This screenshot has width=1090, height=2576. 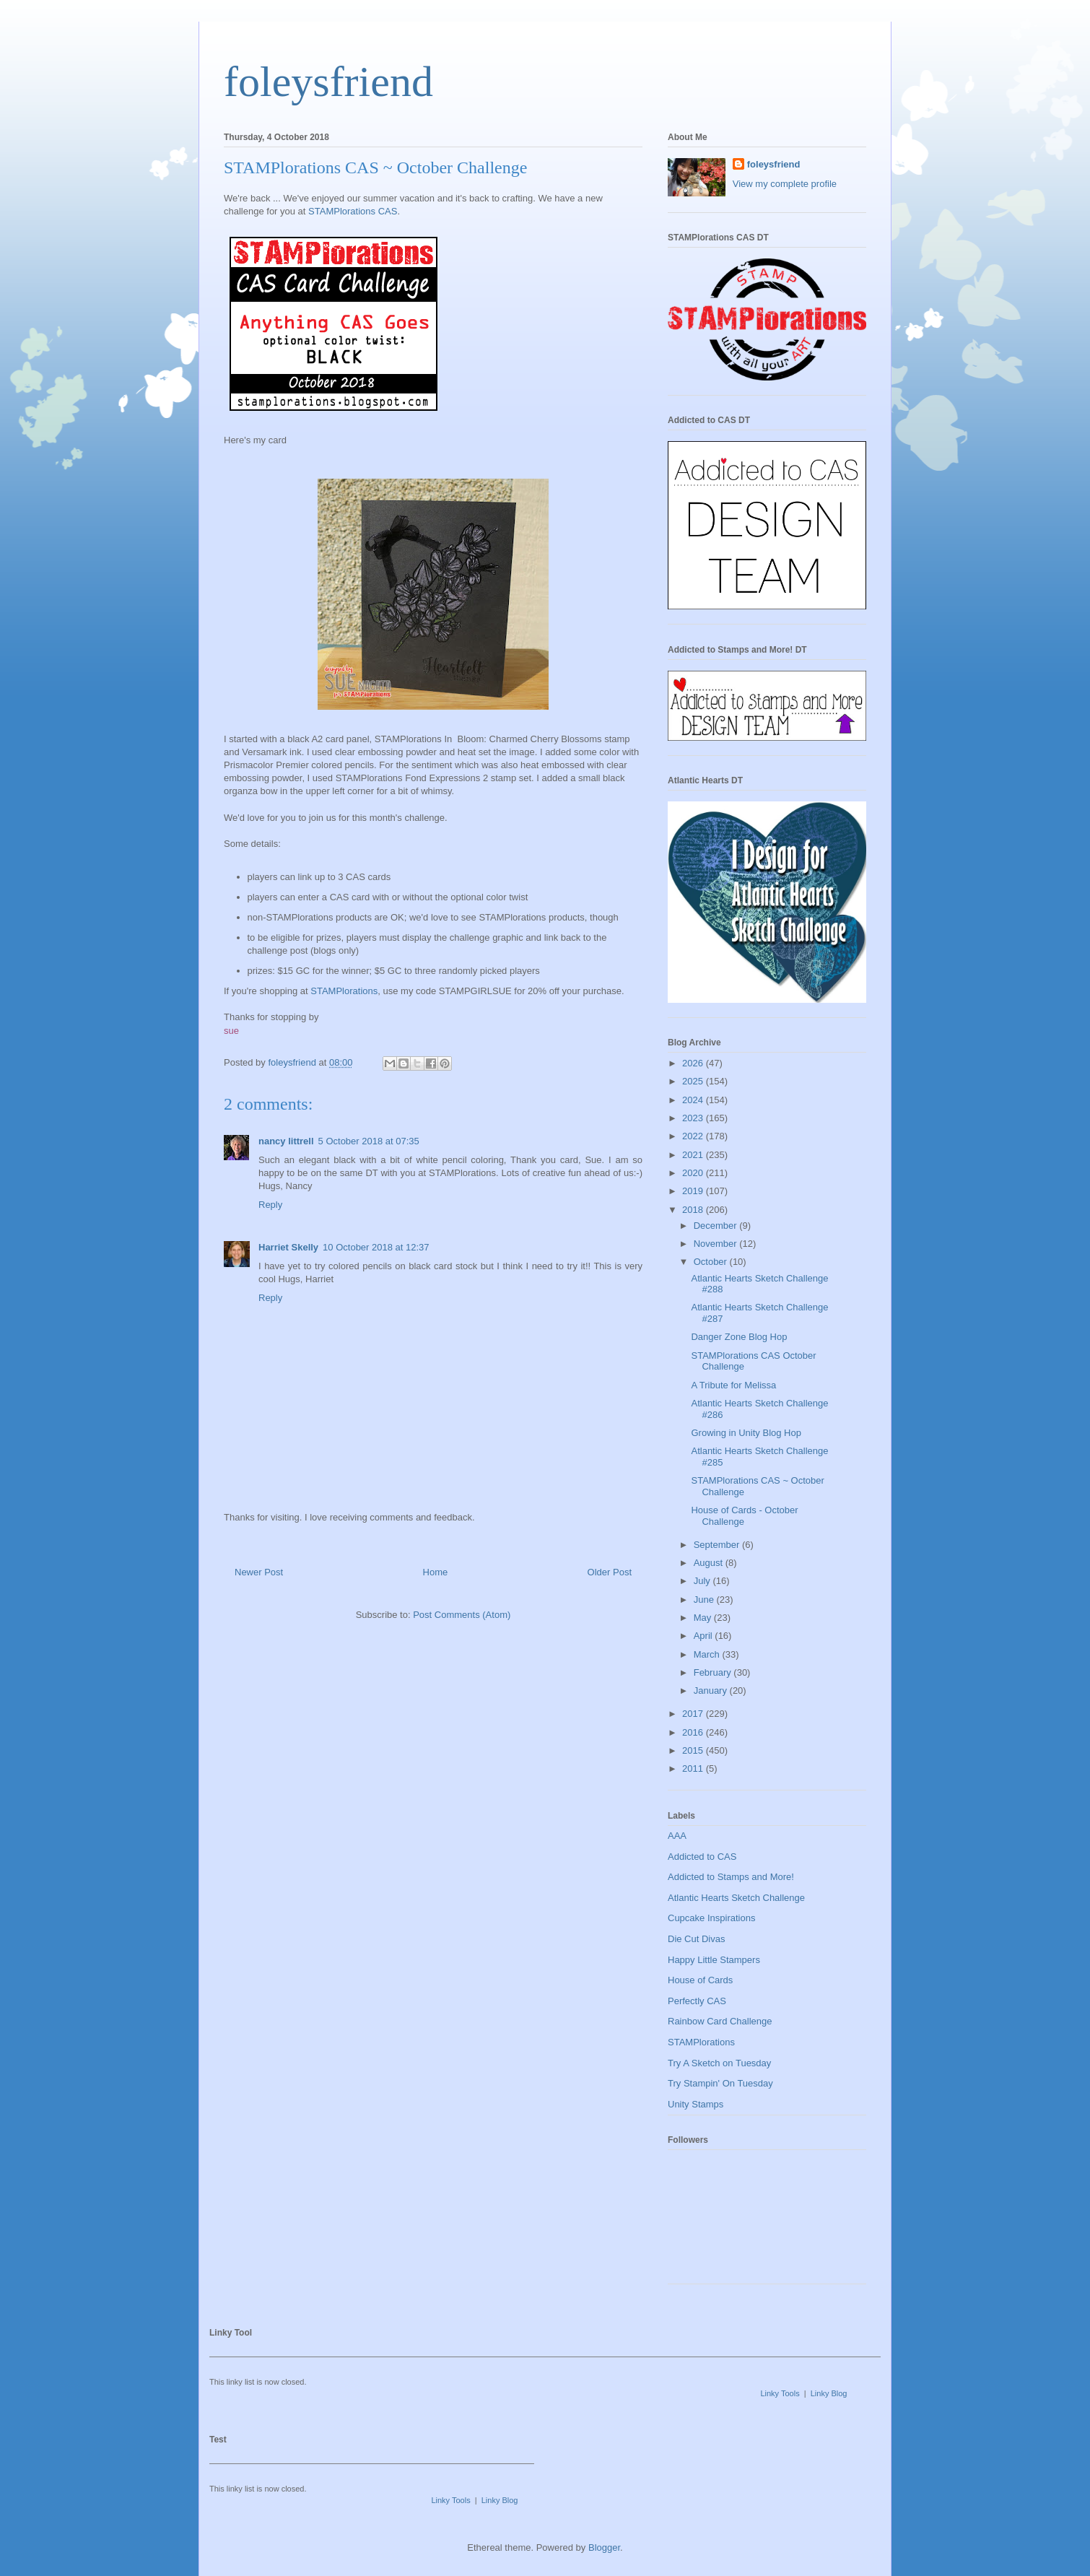 What do you see at coordinates (694, 1209) in the screenshot?
I see `2018` at bounding box center [694, 1209].